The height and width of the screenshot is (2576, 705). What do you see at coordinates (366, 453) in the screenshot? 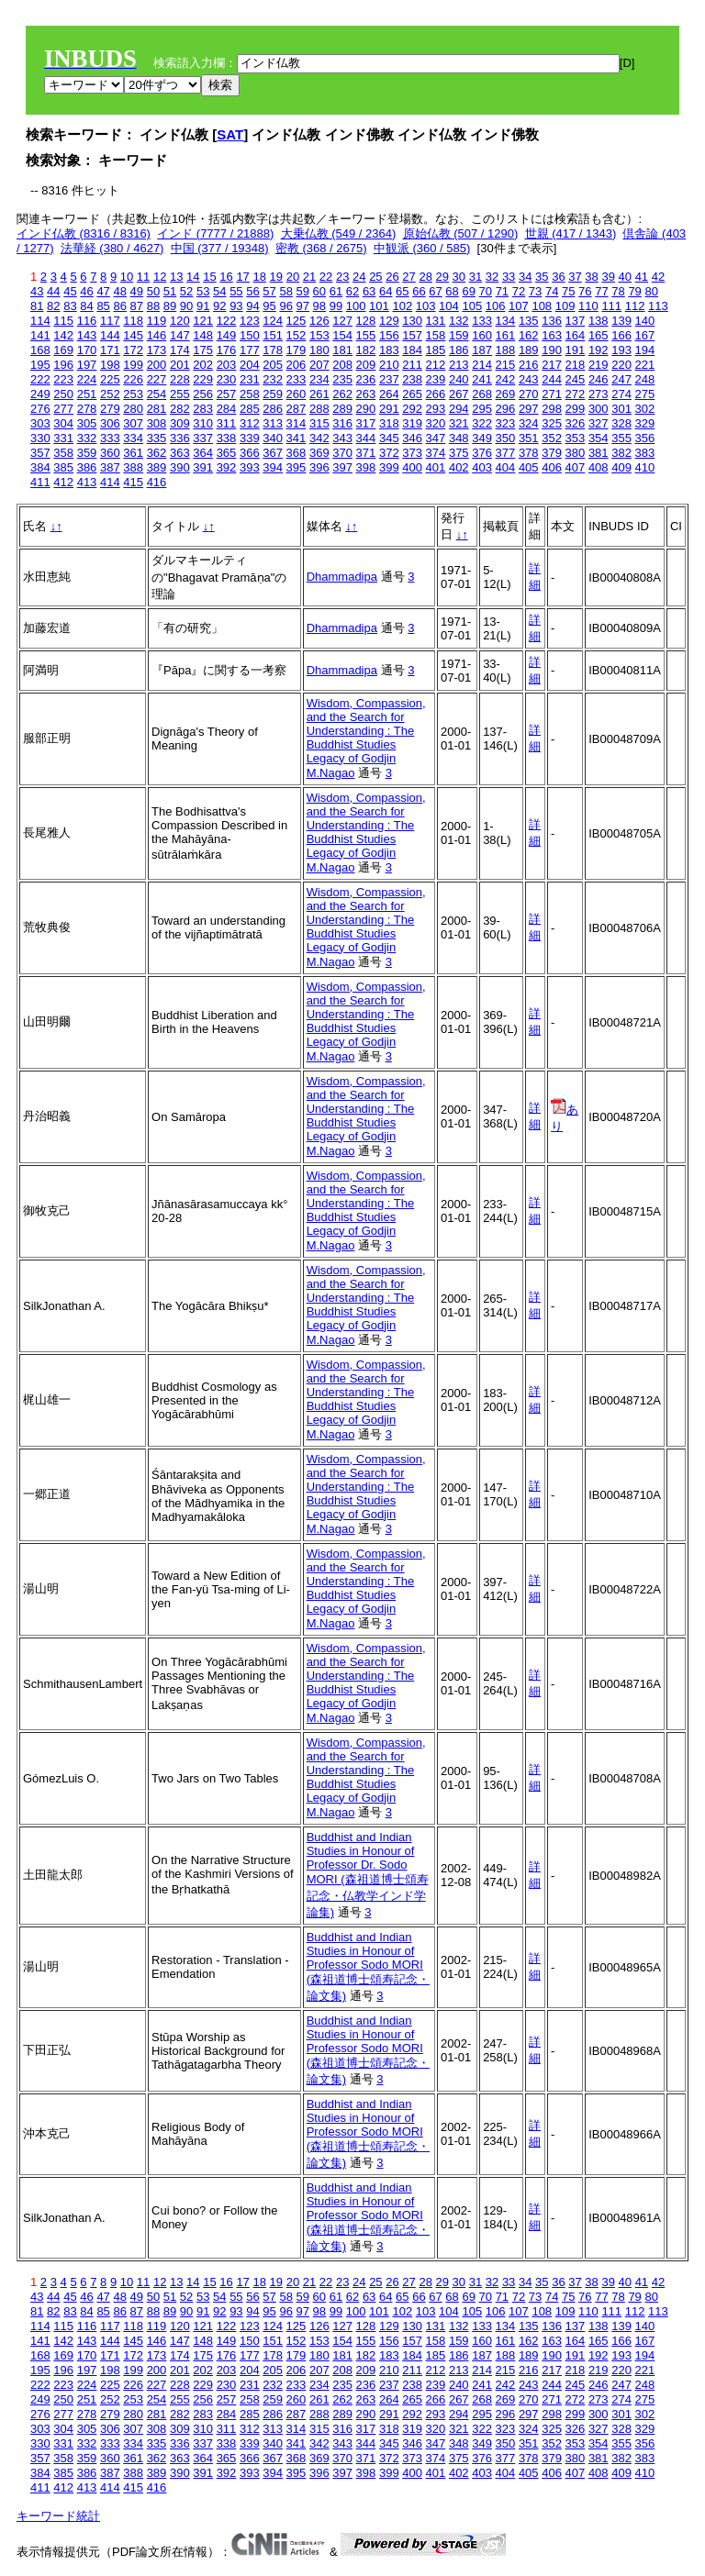
I see `371` at bounding box center [366, 453].